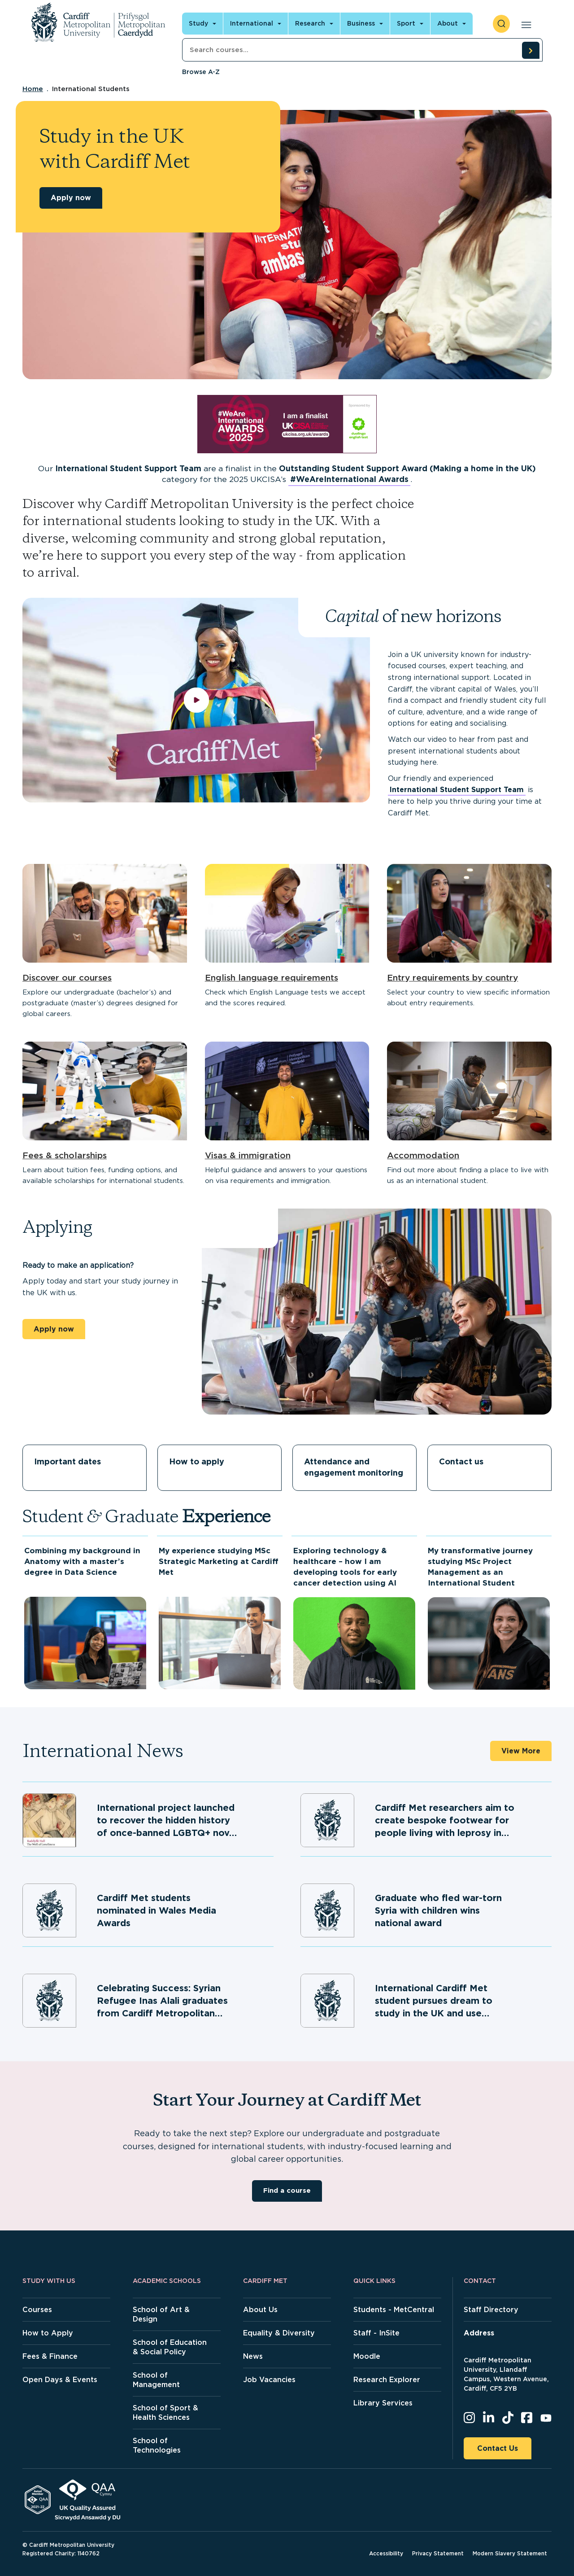 The image size is (574, 2576). Describe the element at coordinates (349, 479) in the screenshot. I see `#WeAreInternational Awards` at that location.